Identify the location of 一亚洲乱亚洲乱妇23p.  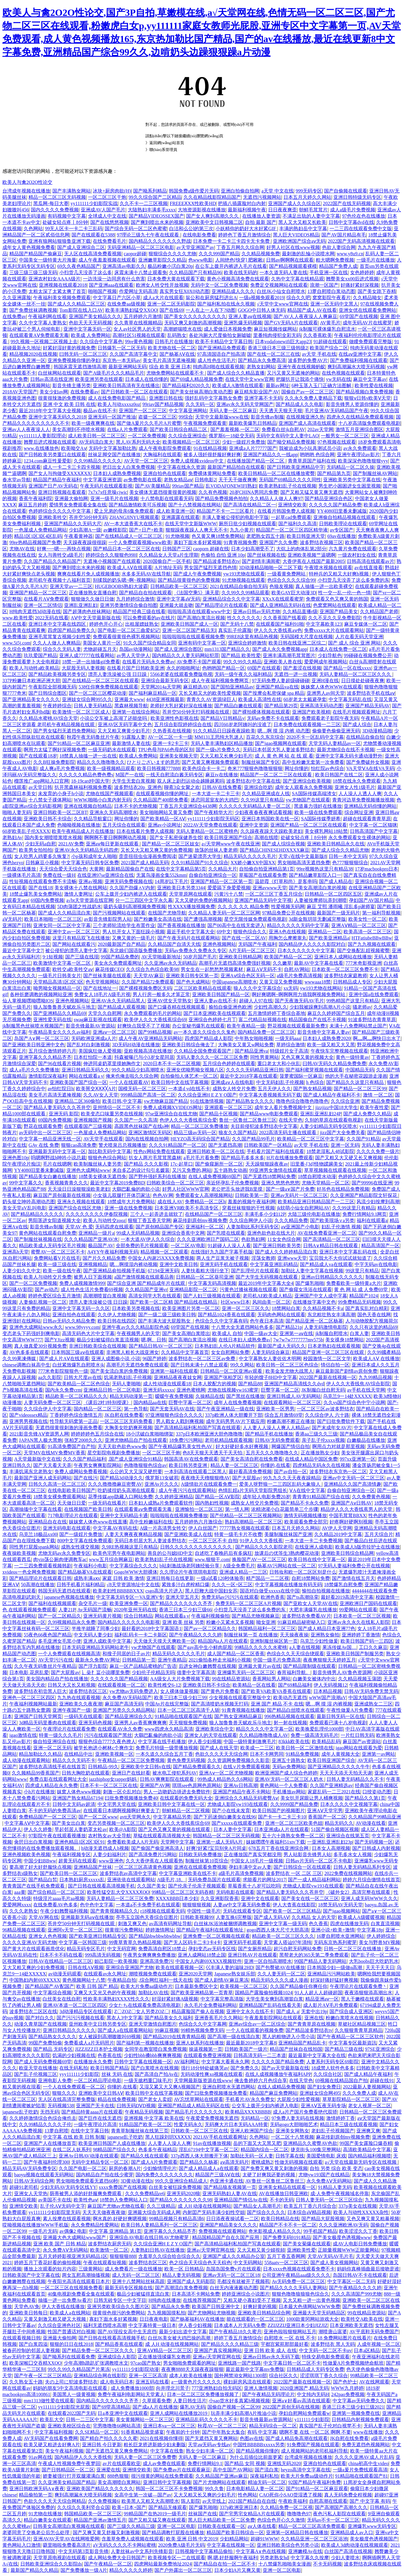
(330, 1841).